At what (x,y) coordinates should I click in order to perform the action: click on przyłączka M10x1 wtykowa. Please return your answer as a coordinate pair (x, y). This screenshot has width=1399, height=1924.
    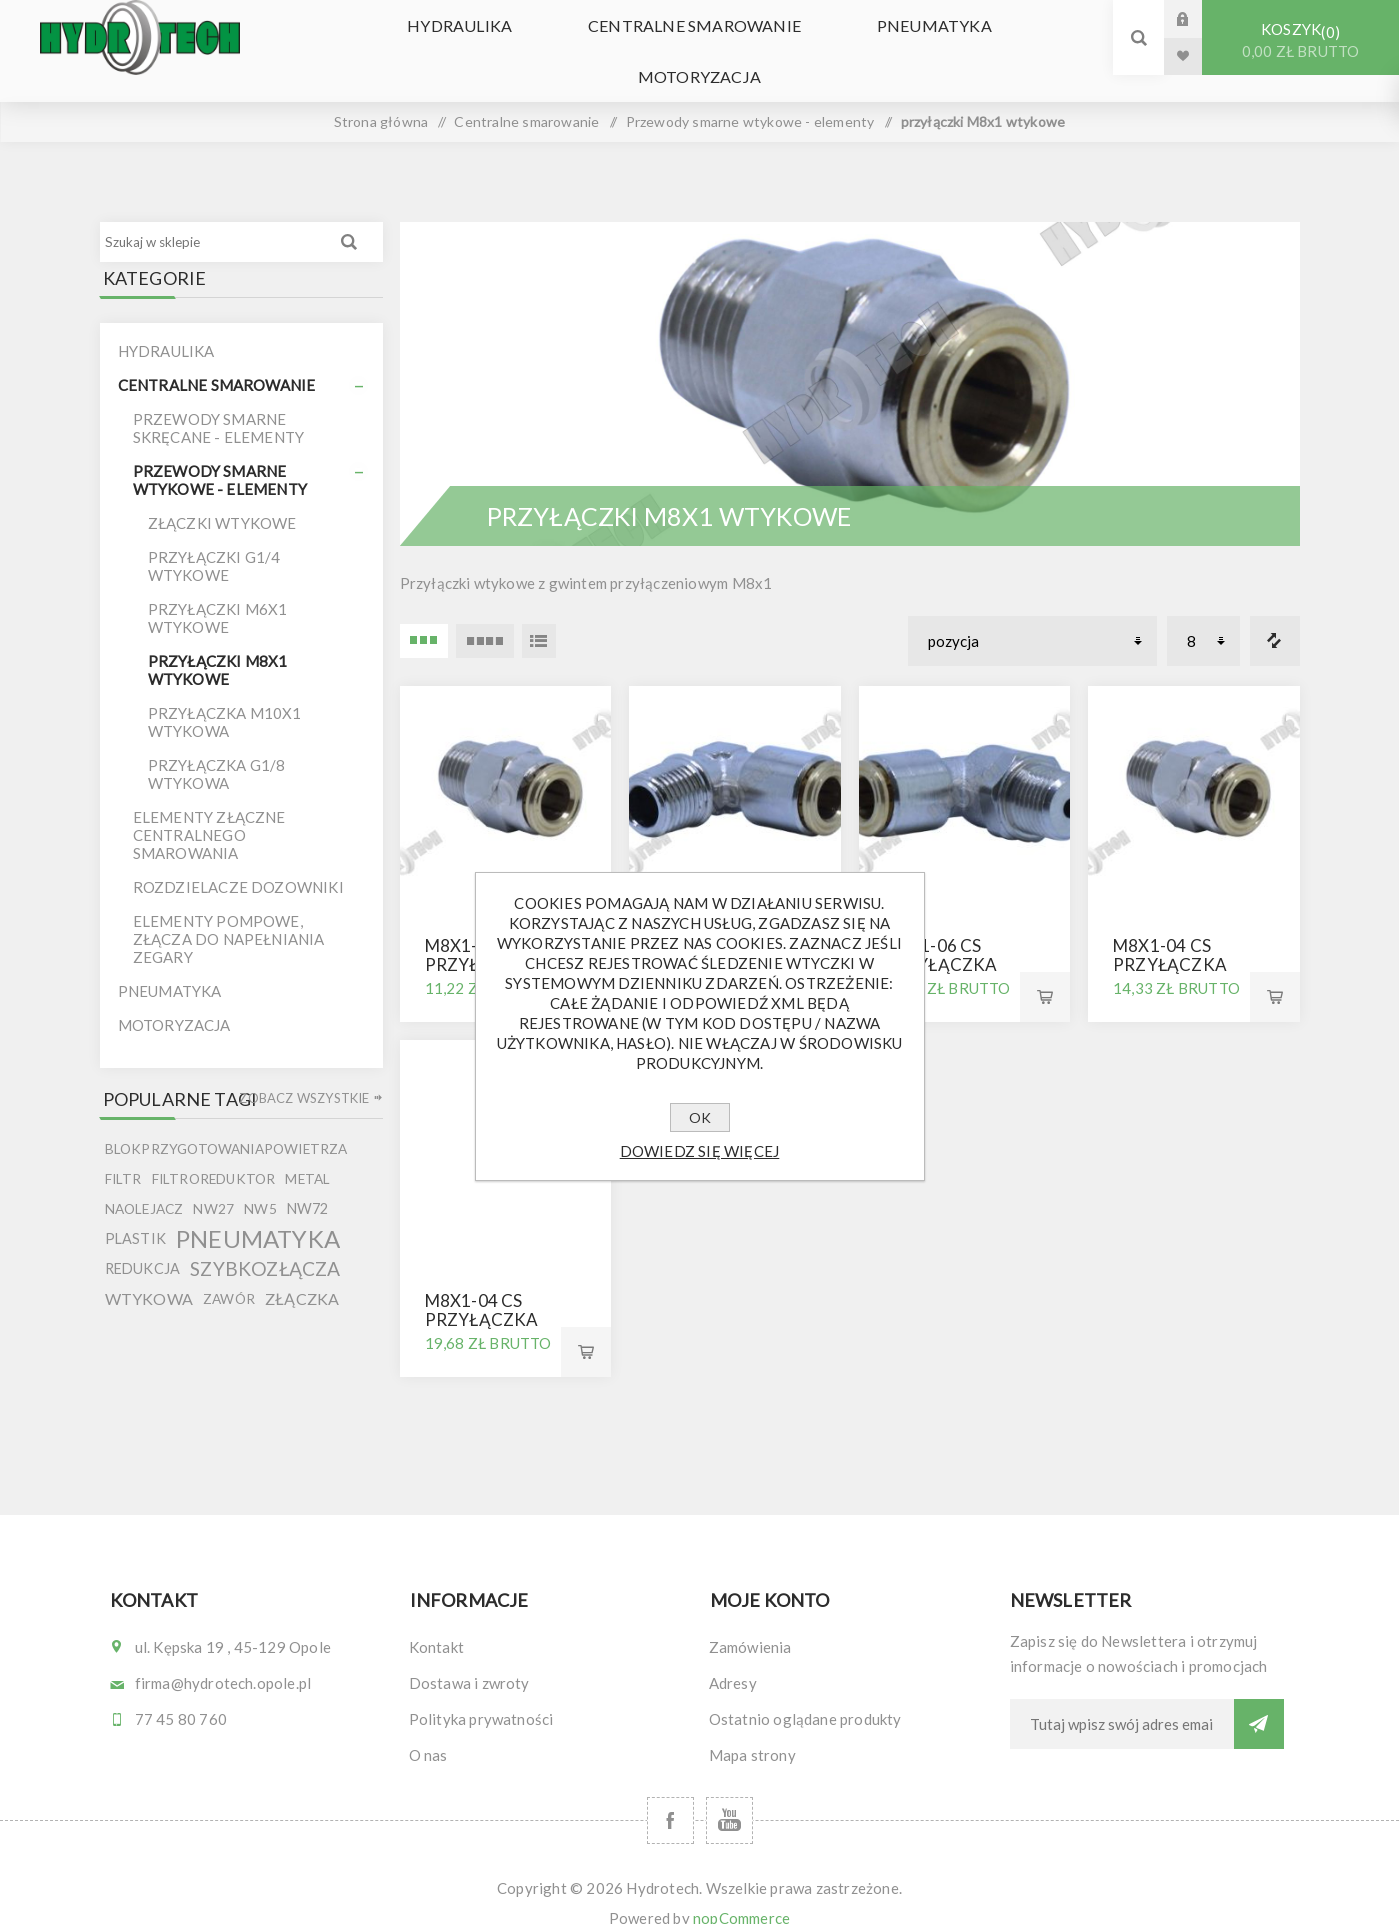
    Looking at the image, I should click on (225, 696).